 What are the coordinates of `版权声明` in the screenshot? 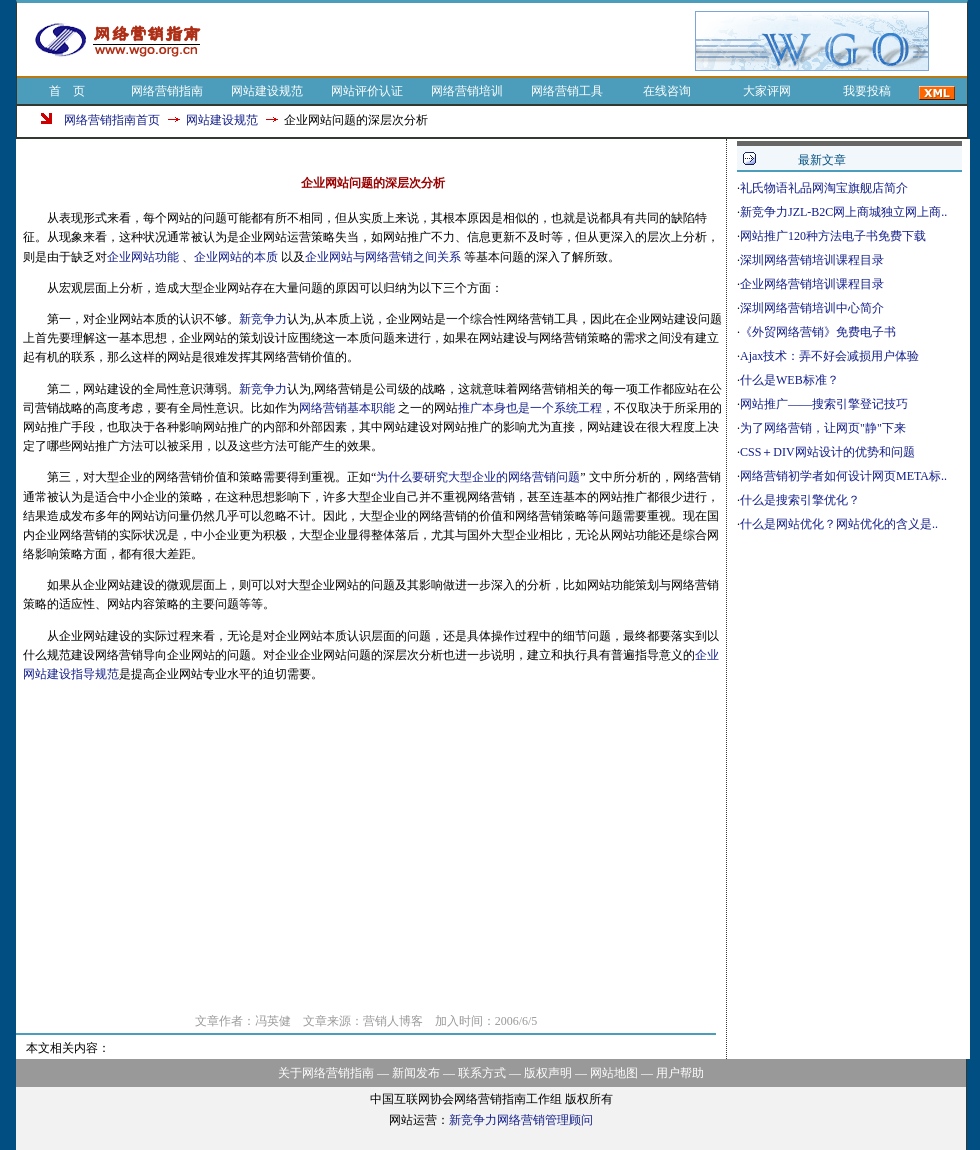 It's located at (548, 1073).